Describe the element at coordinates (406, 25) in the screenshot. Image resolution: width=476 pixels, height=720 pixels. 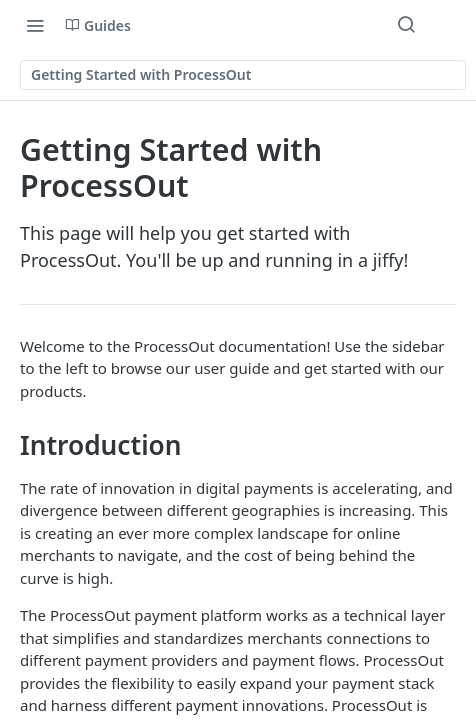
I see `[Search ⌘k]` at that location.